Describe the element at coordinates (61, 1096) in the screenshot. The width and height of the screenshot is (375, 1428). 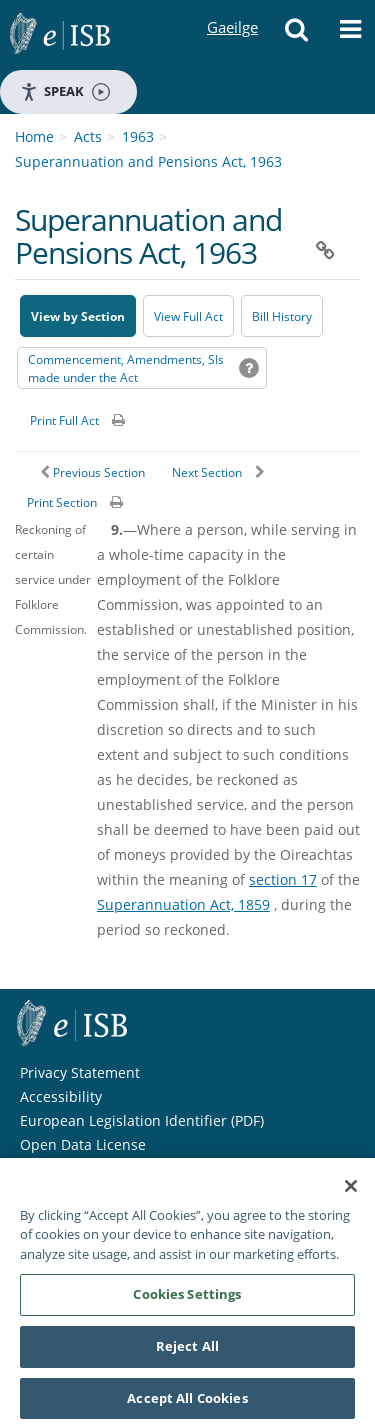
I see `Accessibility` at that location.